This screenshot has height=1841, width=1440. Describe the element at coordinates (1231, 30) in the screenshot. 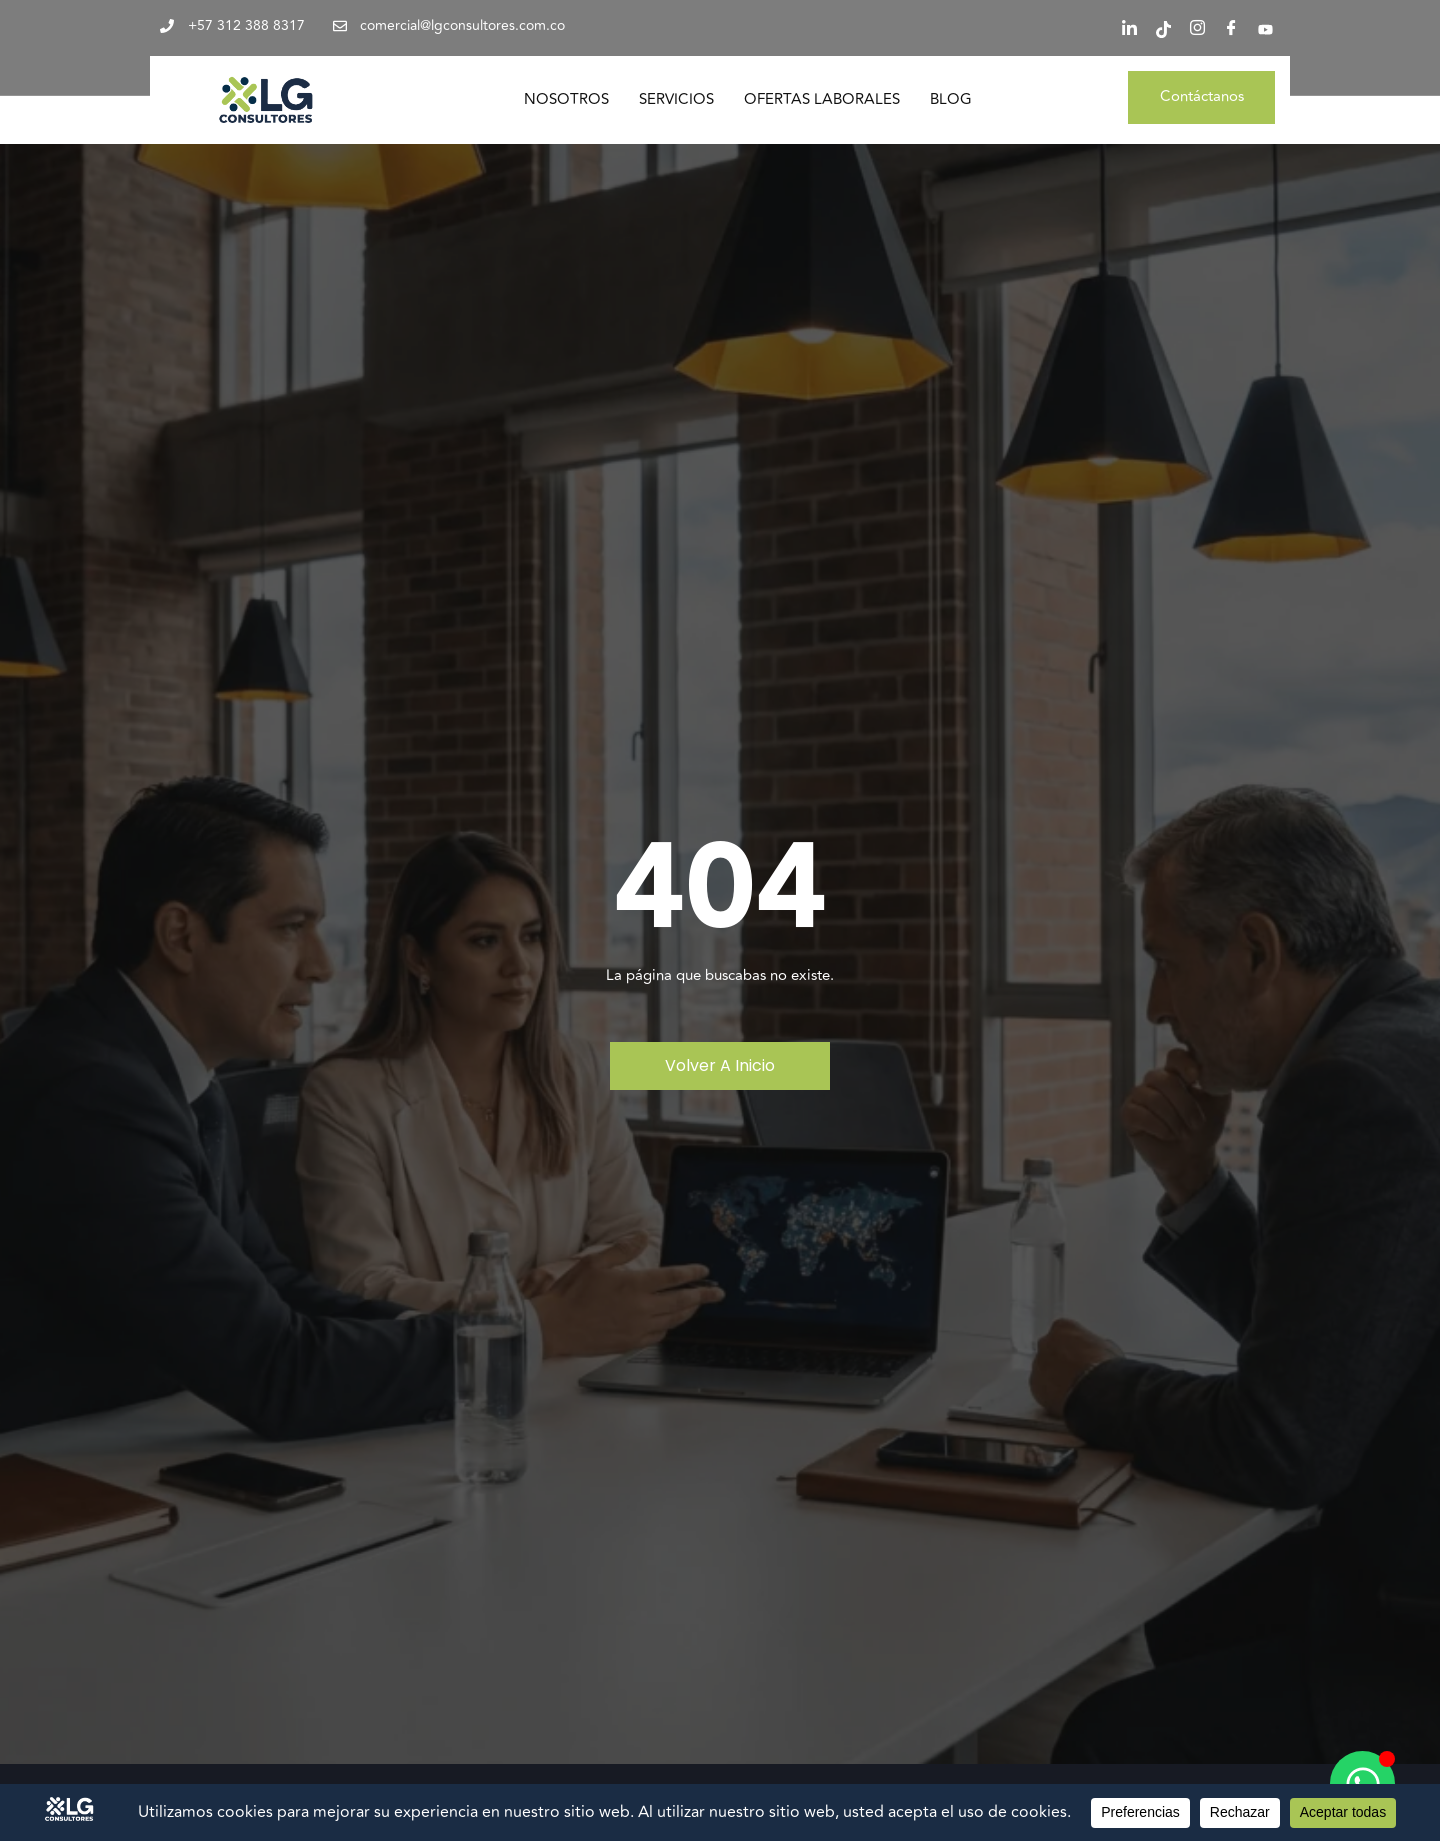

I see `[Facebook]` at that location.